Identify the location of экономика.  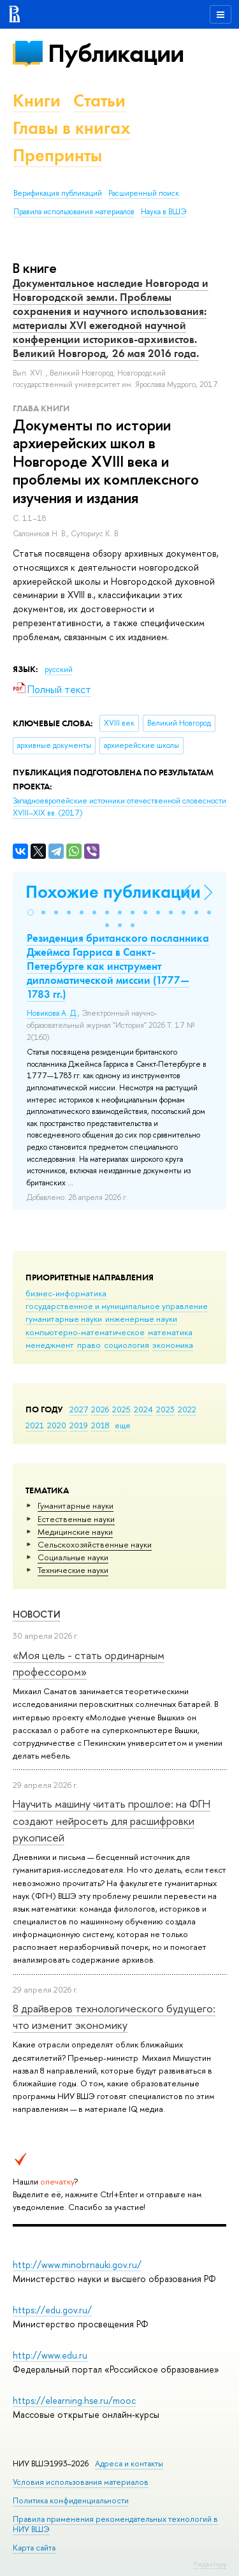
(172, 1344).